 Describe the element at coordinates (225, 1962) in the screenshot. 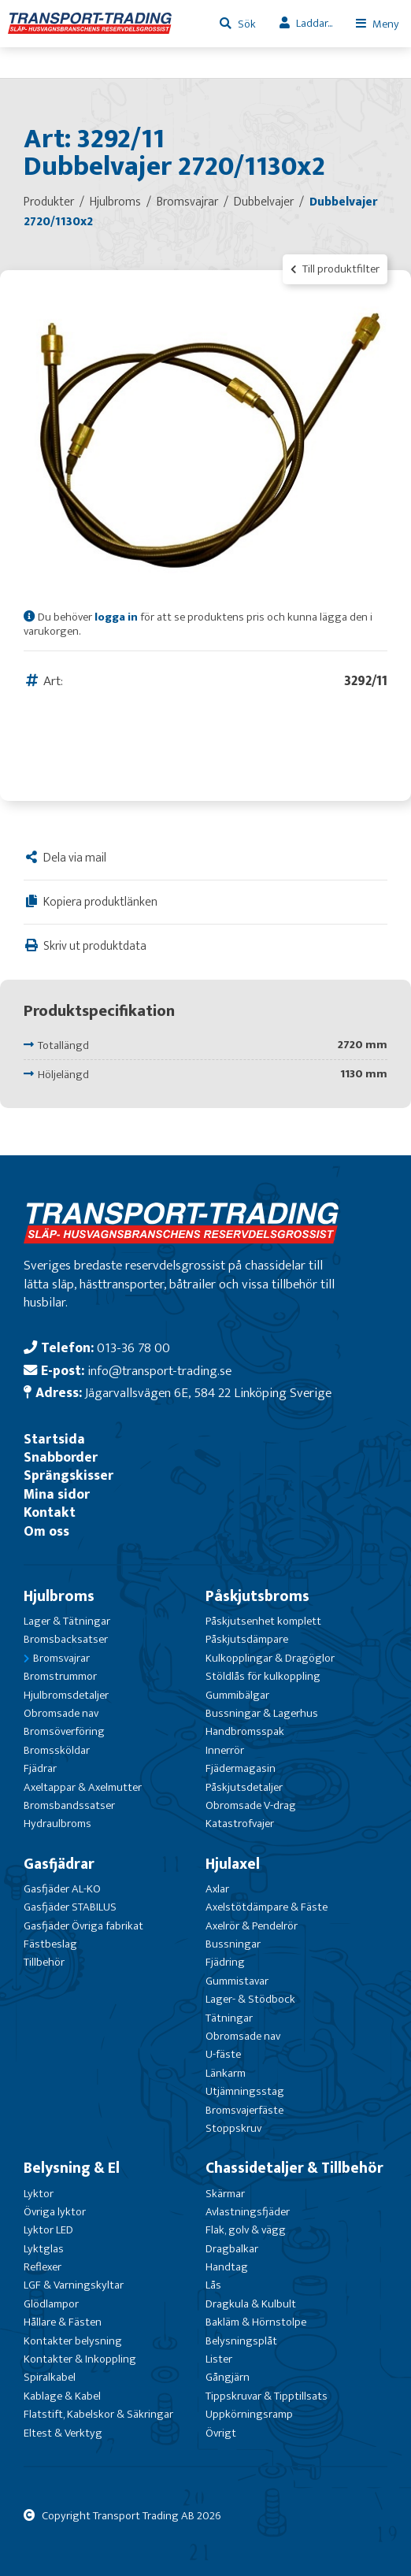

I see `Fjädring` at that location.